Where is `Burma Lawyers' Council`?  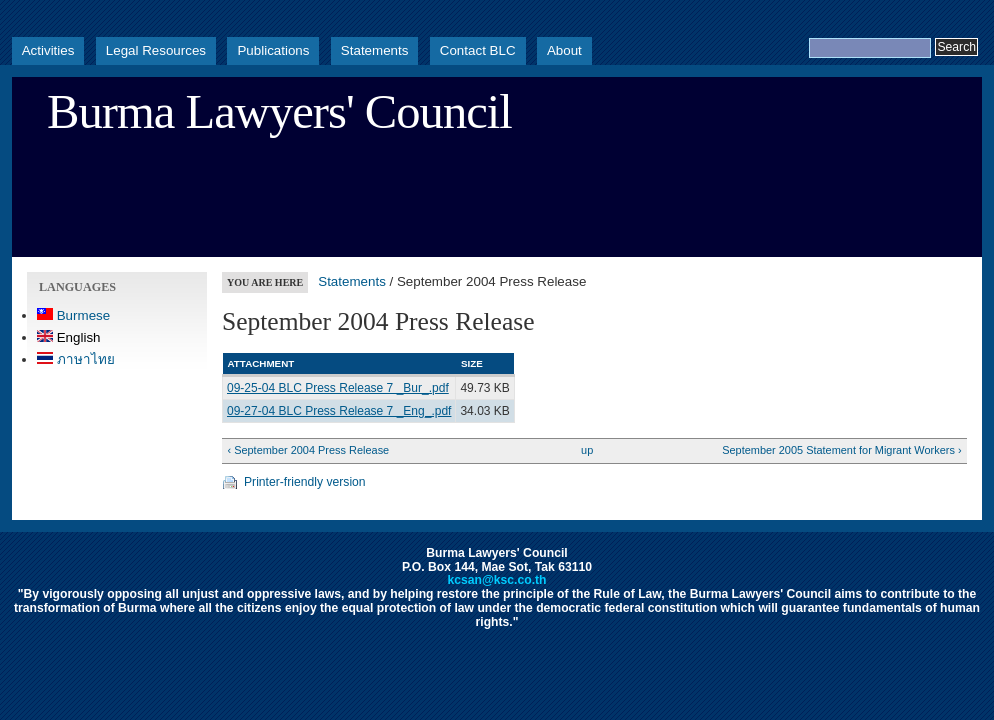
Burma Lawyers' Council is located at coordinates (279, 112).